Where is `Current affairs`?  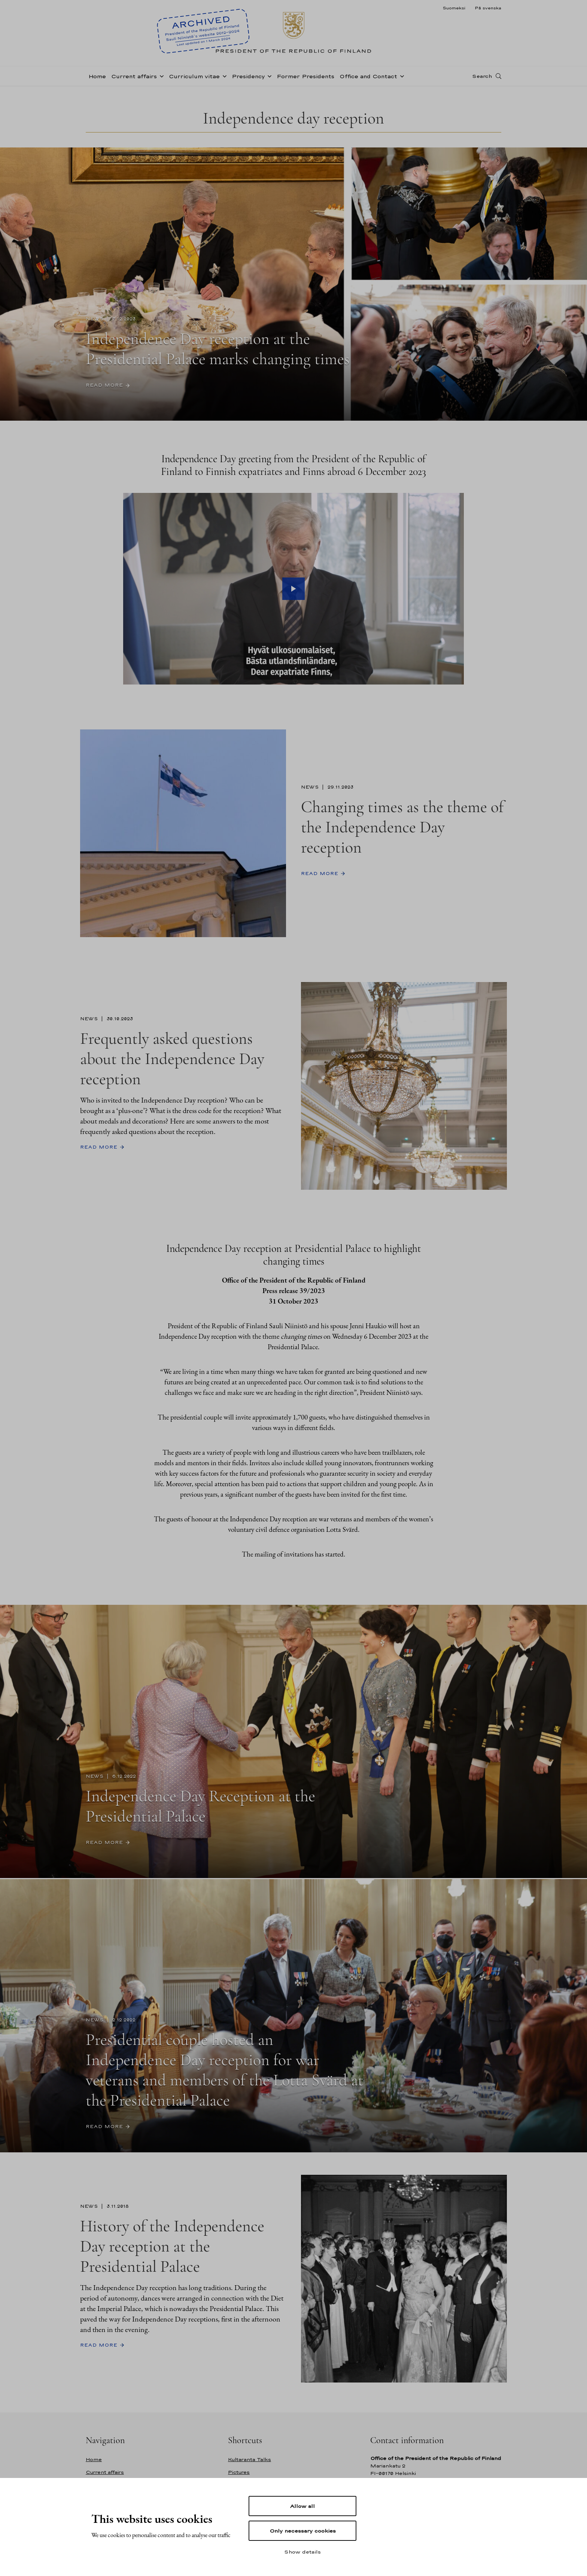 Current affairs is located at coordinates (134, 76).